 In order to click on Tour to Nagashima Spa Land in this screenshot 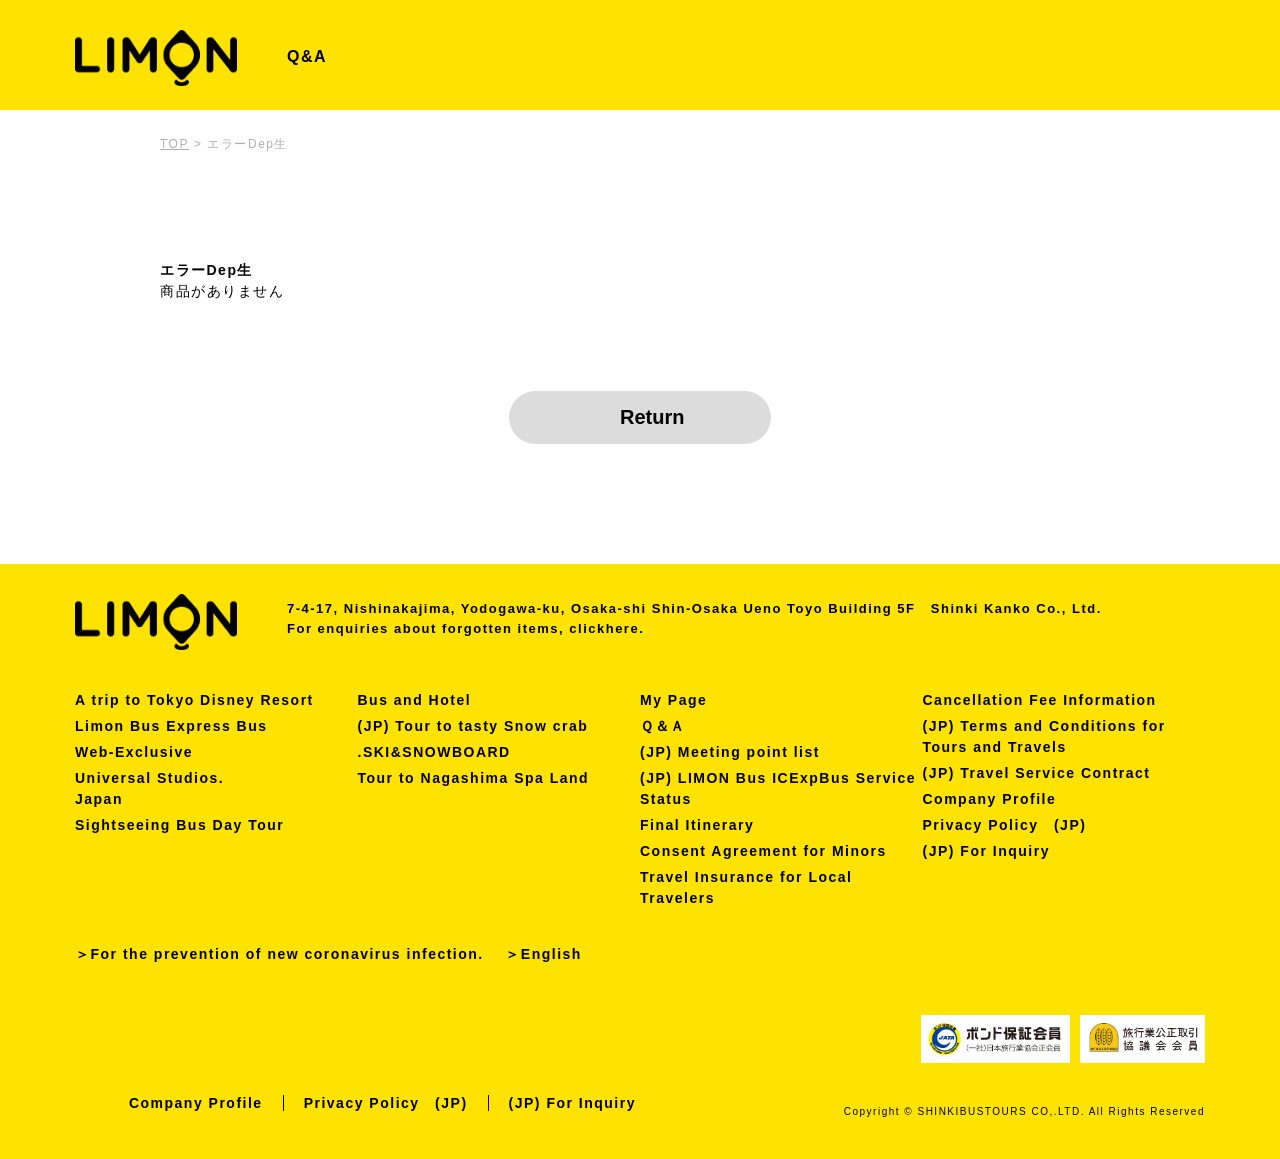, I will do `click(474, 778)`.